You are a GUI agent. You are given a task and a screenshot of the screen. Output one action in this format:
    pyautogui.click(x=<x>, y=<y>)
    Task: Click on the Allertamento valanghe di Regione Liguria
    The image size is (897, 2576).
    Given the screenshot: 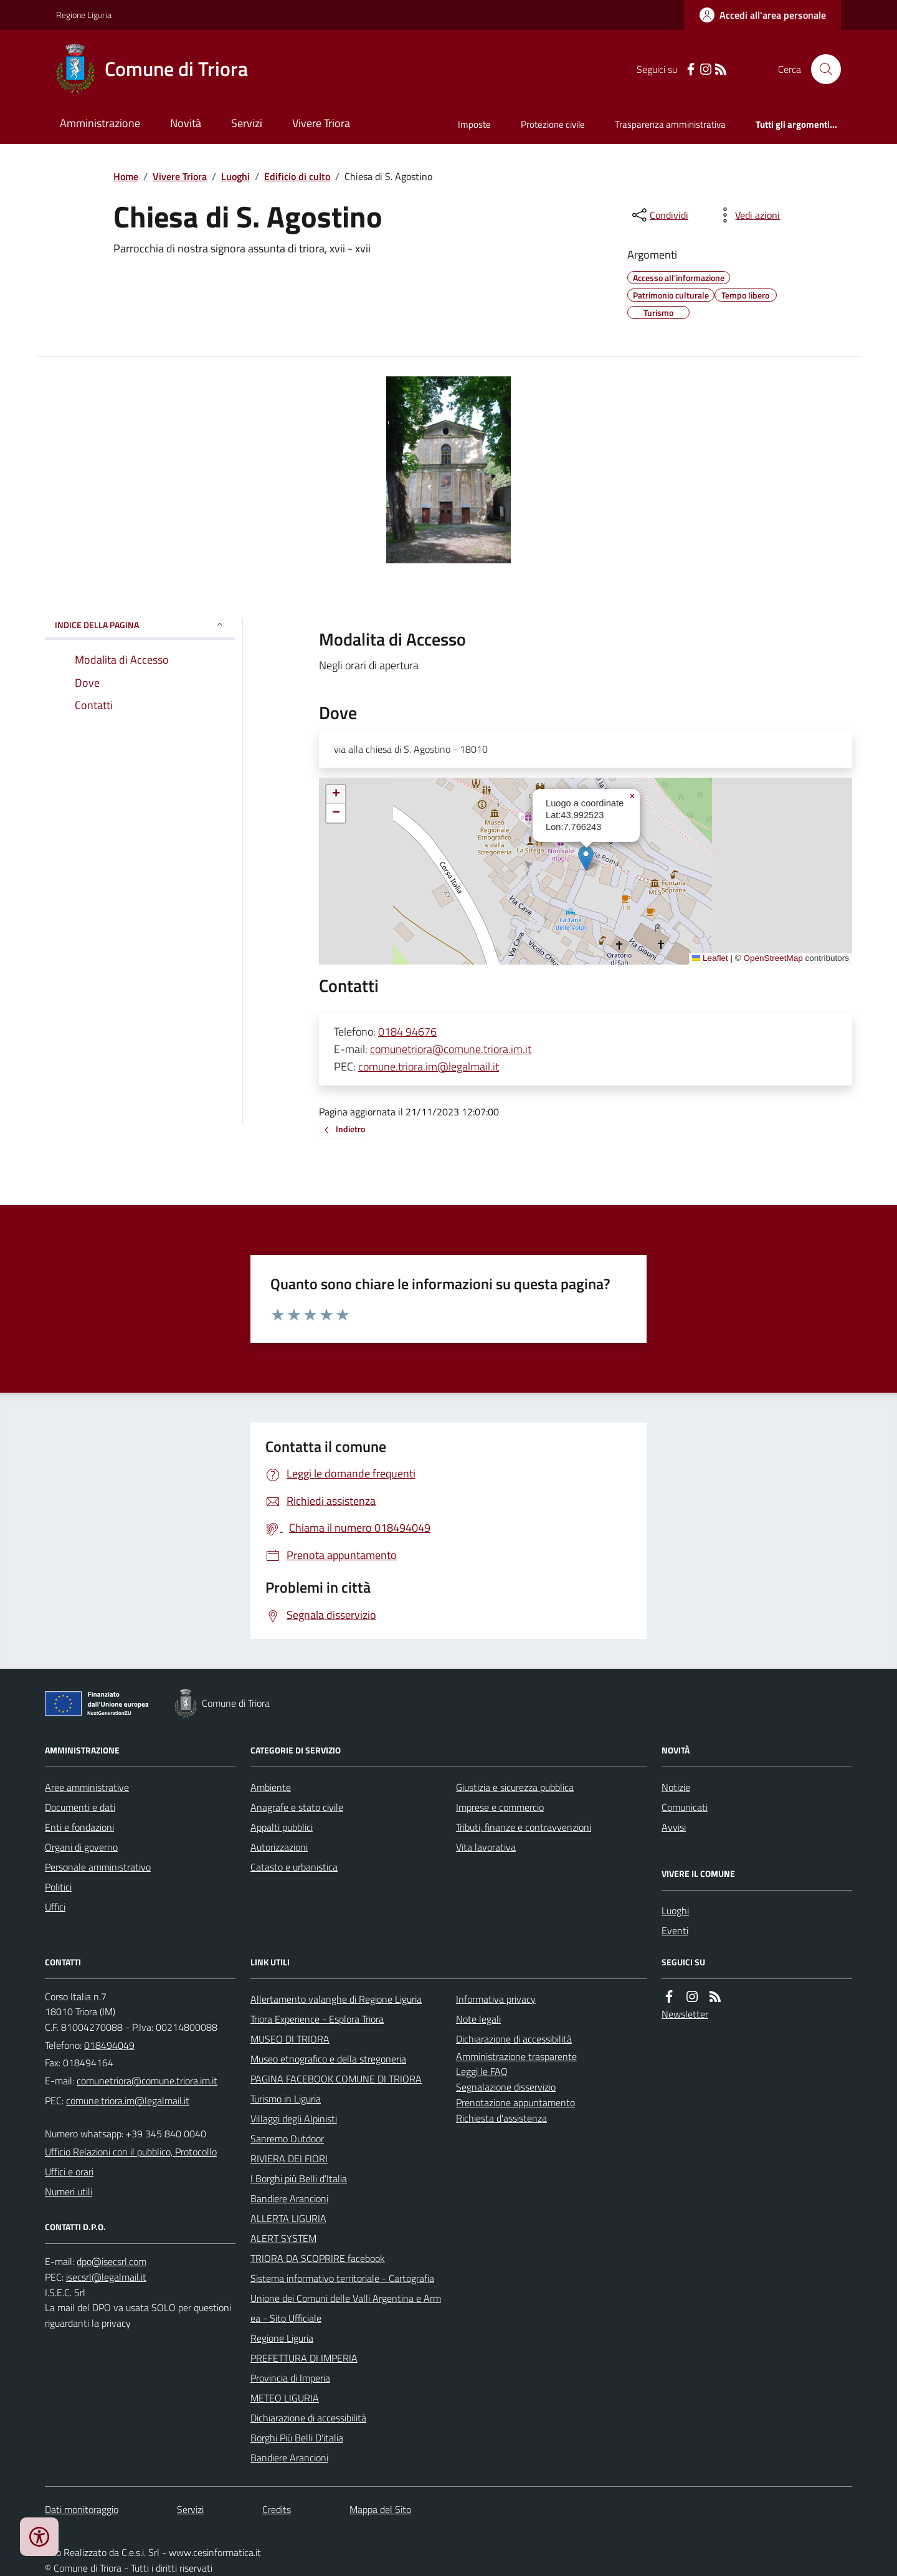 What is the action you would take?
    pyautogui.click(x=336, y=1999)
    